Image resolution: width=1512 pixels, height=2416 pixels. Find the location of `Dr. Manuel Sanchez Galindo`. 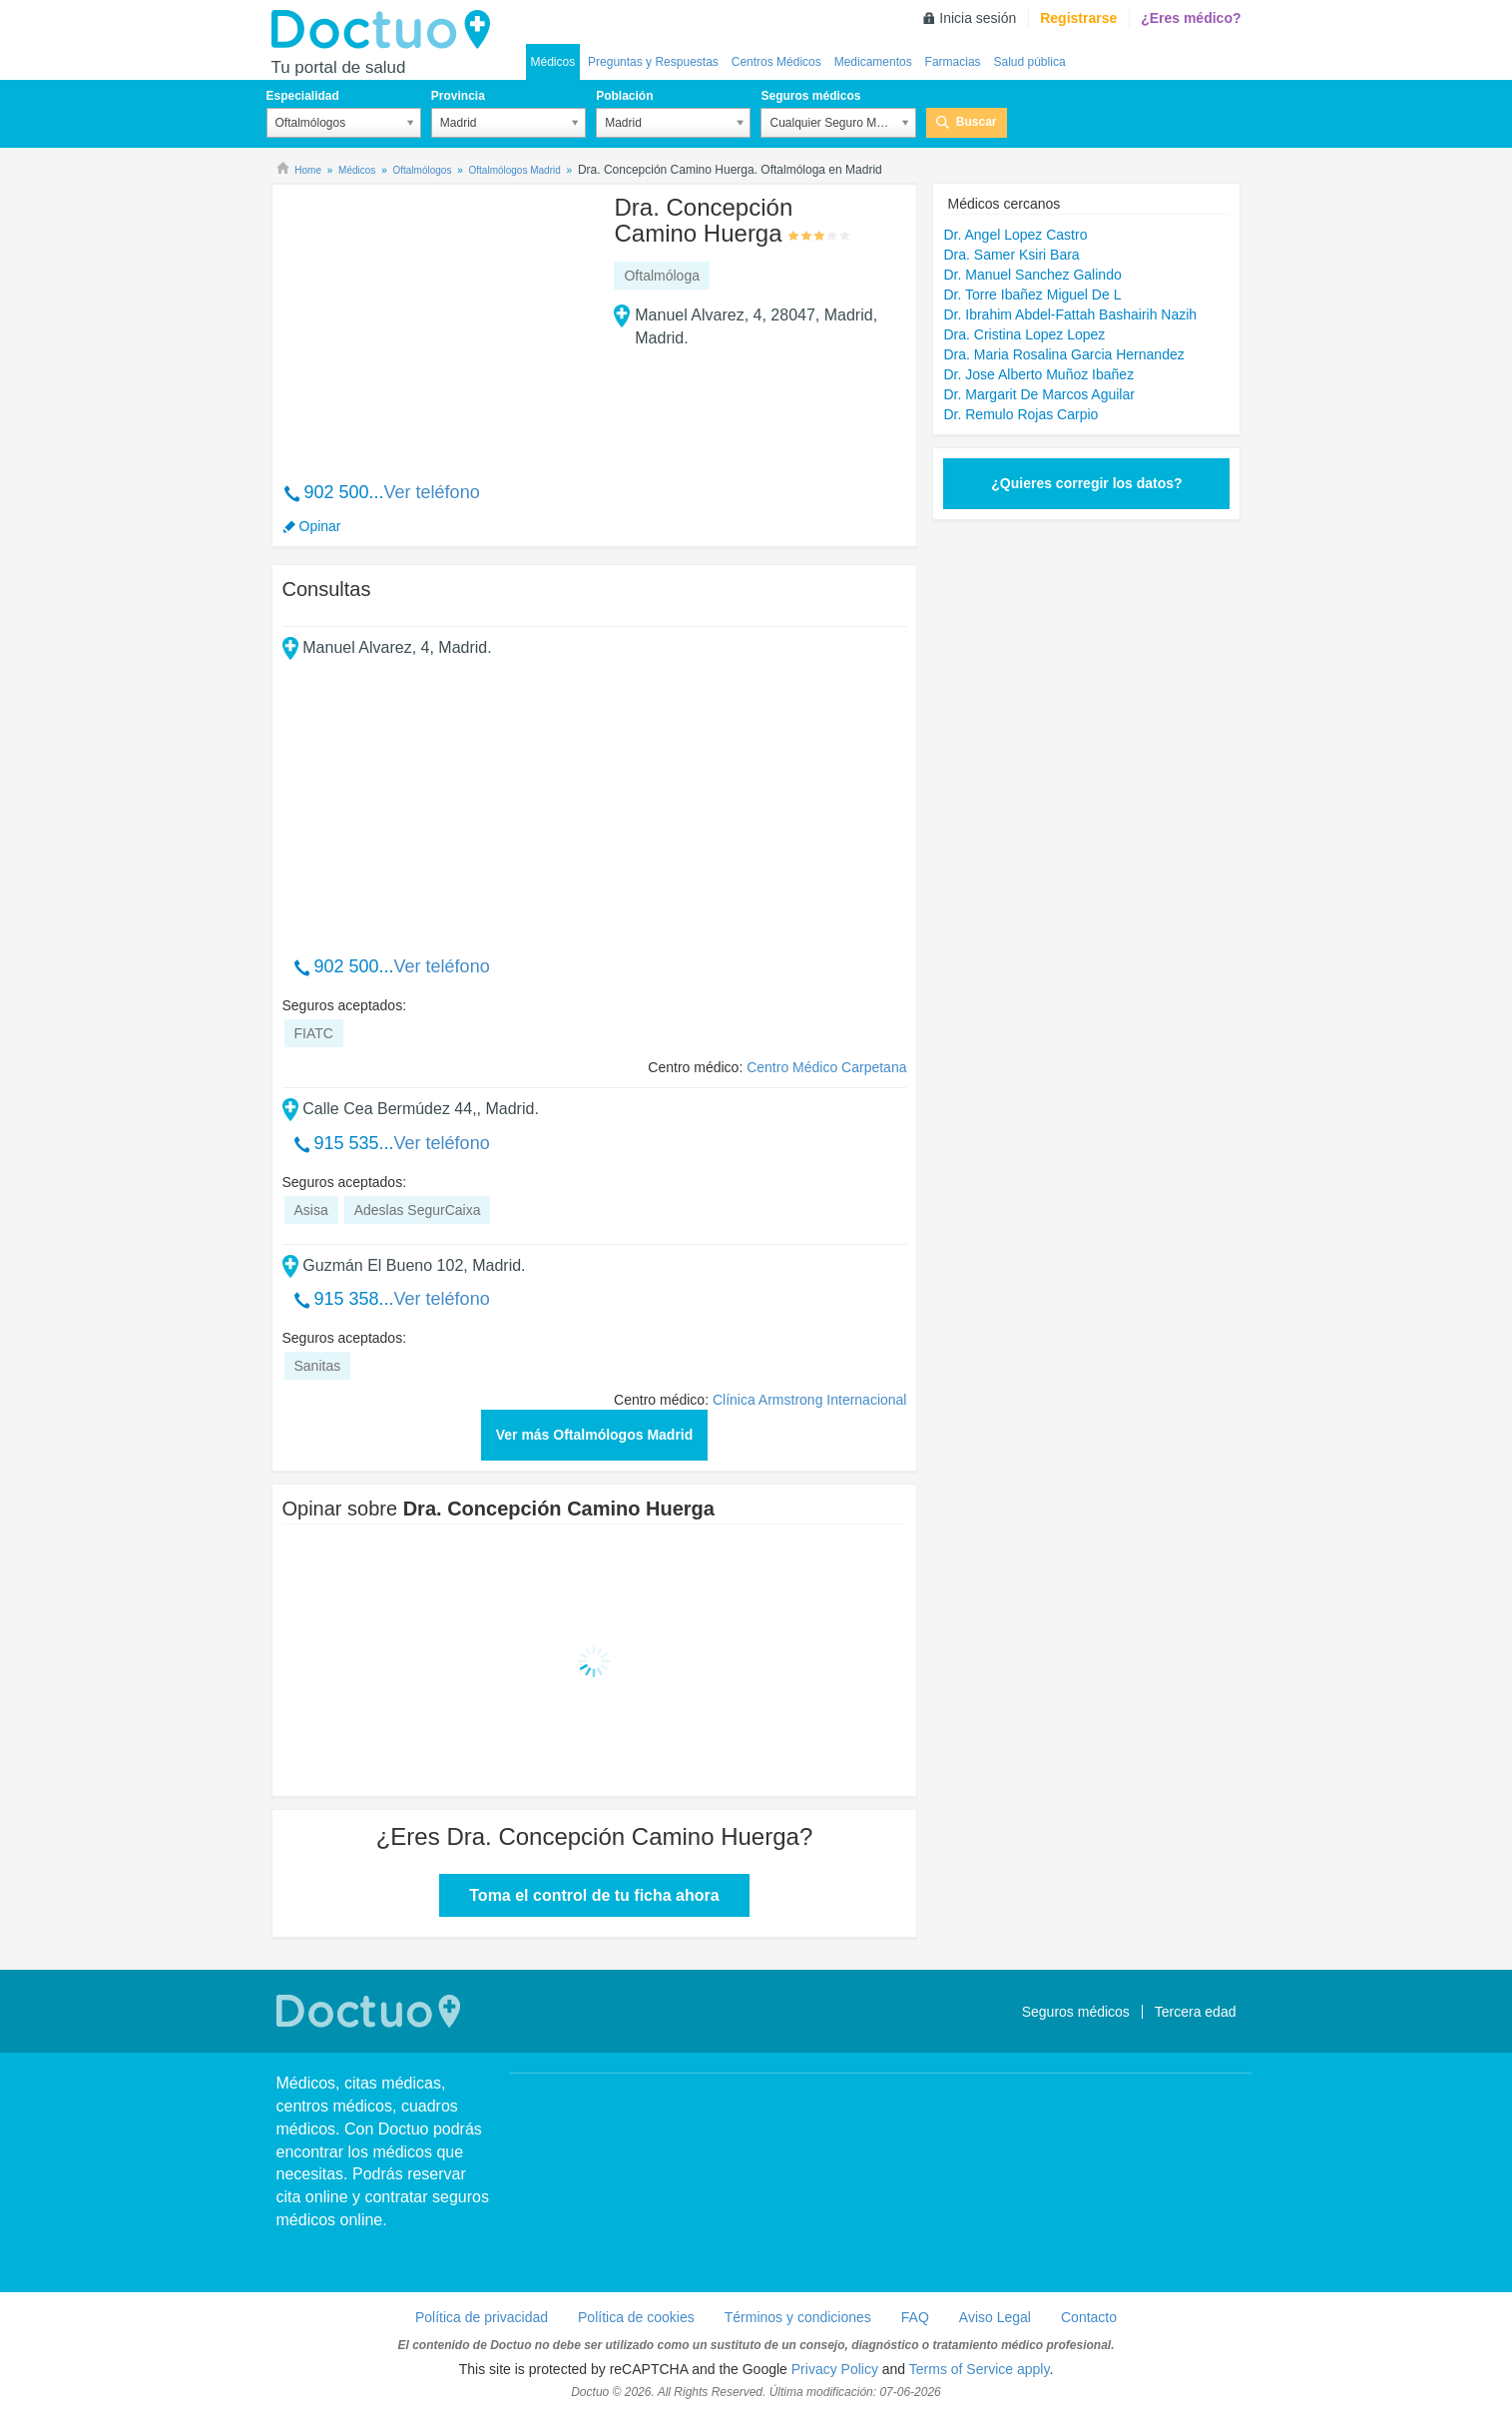

Dr. Manuel Sanchez Galindo is located at coordinates (1032, 275).